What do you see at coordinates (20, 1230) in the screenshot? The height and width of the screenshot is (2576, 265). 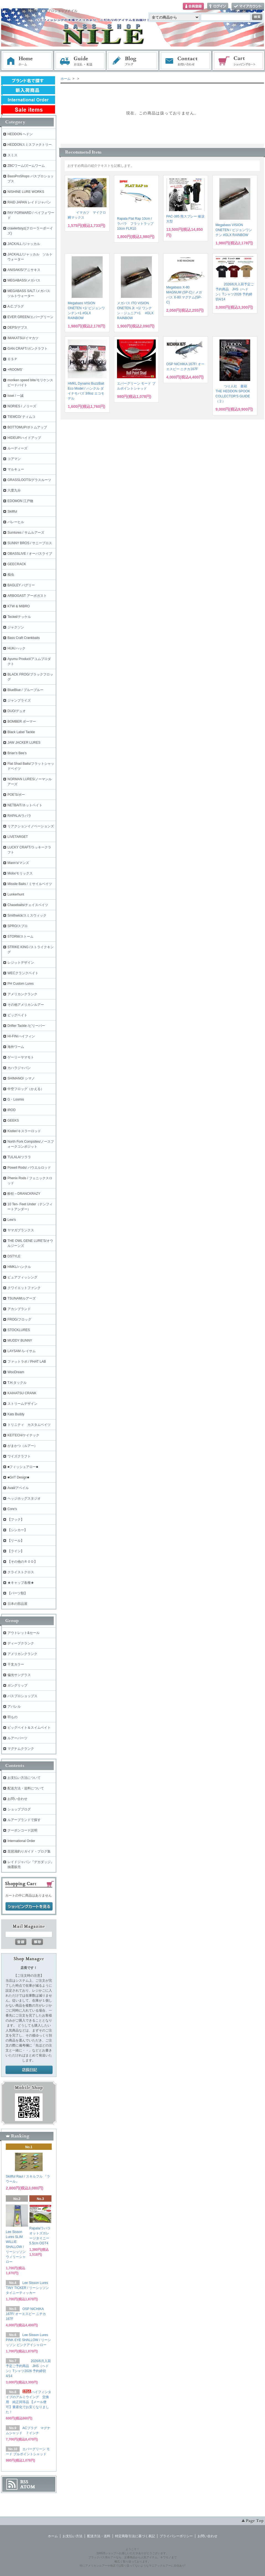 I see `ヤマガブランクス` at bounding box center [20, 1230].